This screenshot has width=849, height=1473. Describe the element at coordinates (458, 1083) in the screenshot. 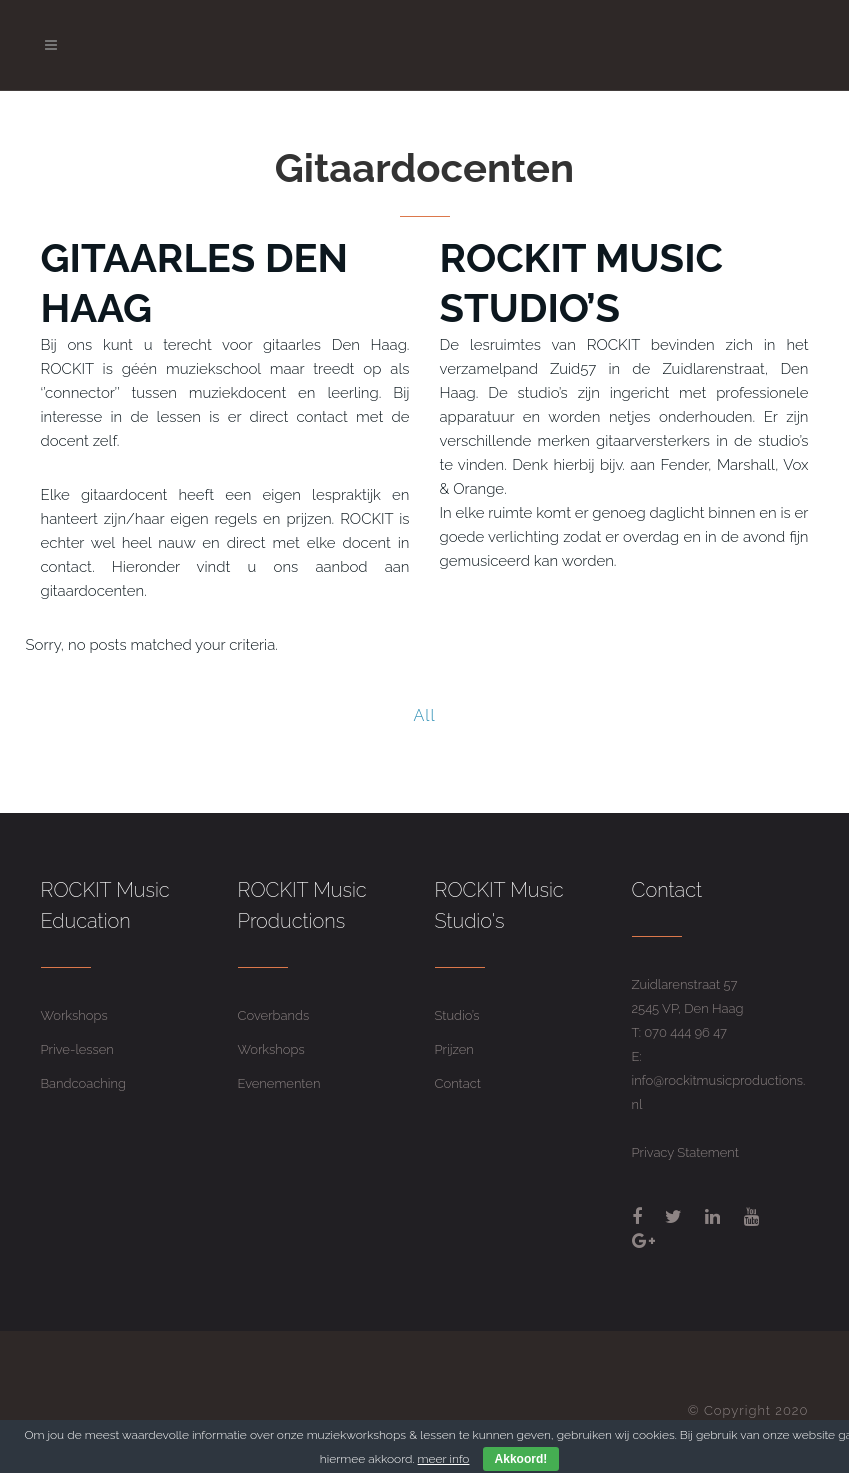

I see `Contact` at that location.